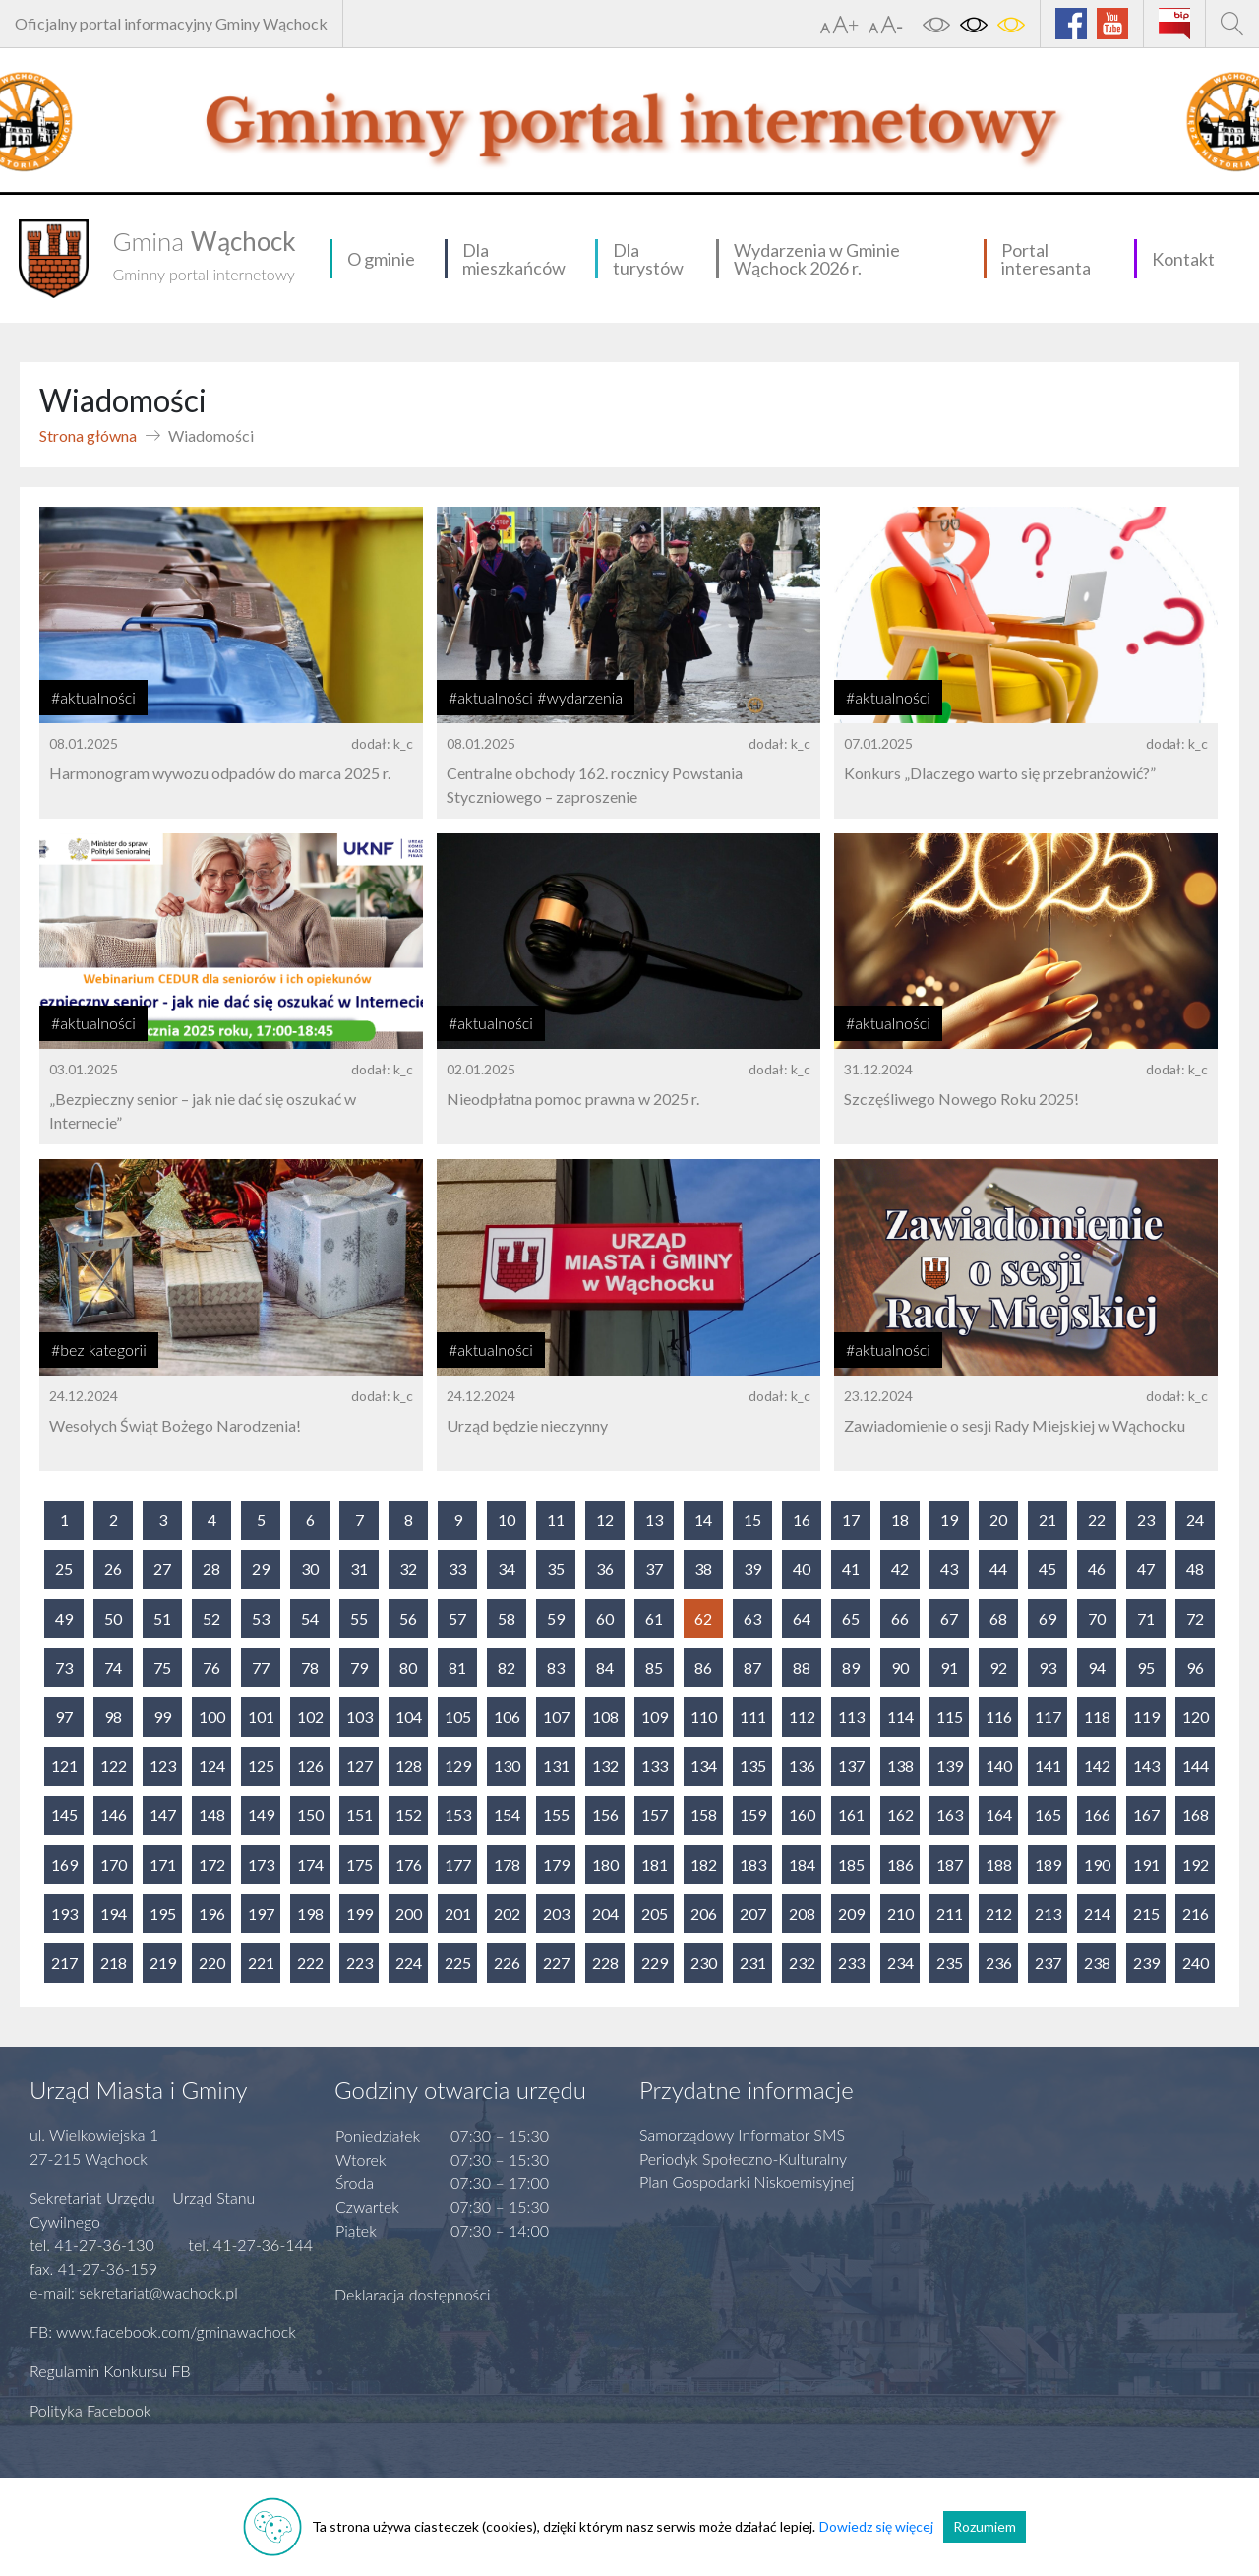 This screenshot has height=2576, width=1259. I want to click on 79, so click(359, 1667).